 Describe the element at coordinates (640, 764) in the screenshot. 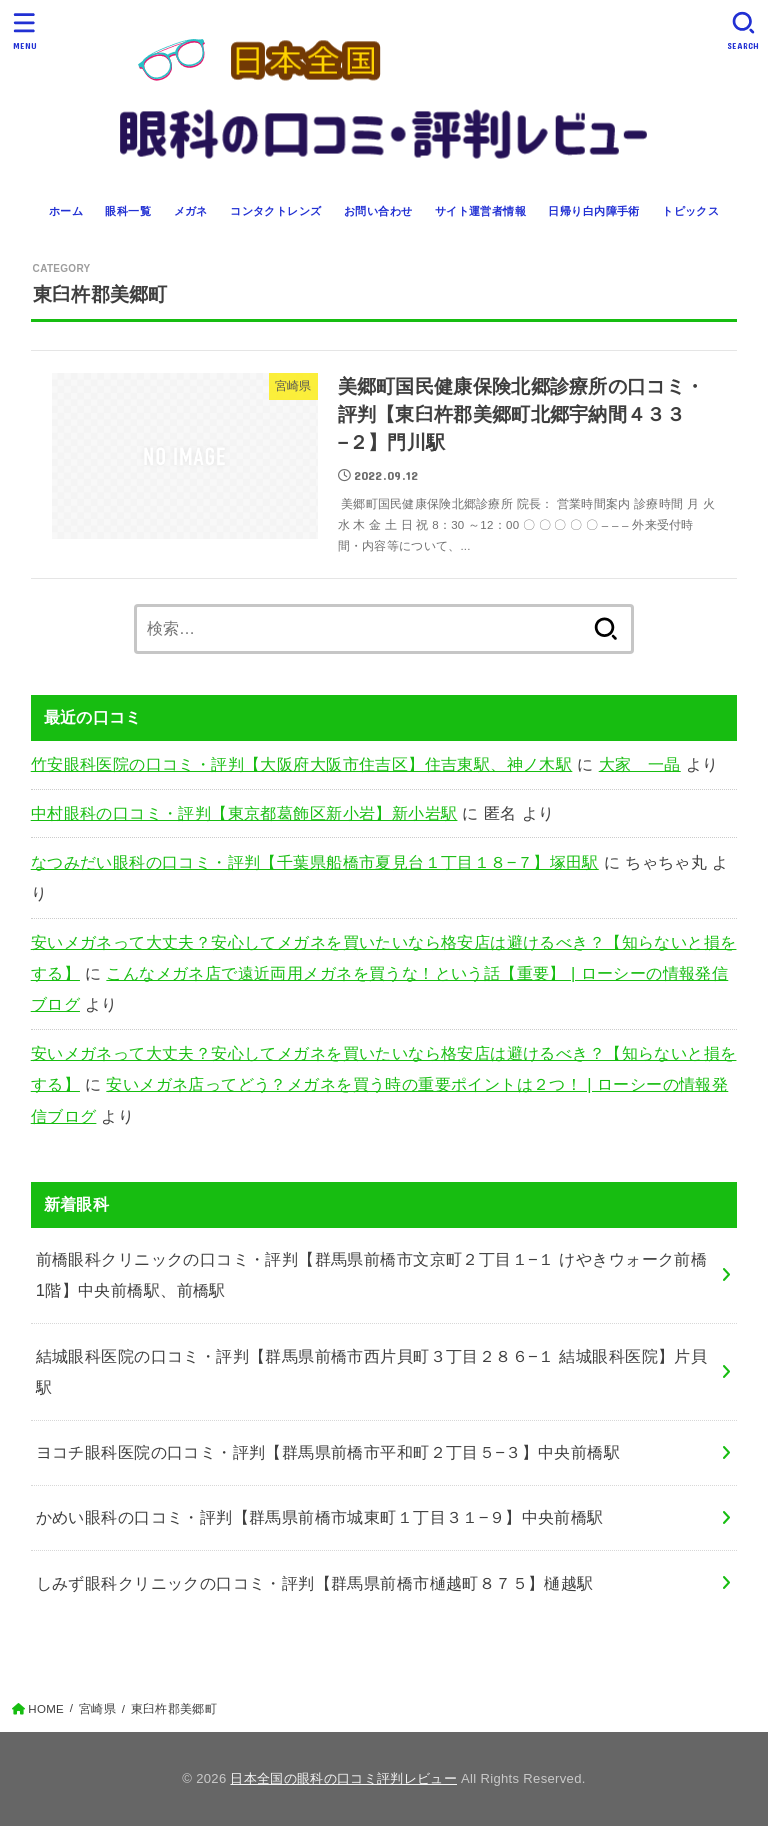

I see `大家 一晶` at that location.